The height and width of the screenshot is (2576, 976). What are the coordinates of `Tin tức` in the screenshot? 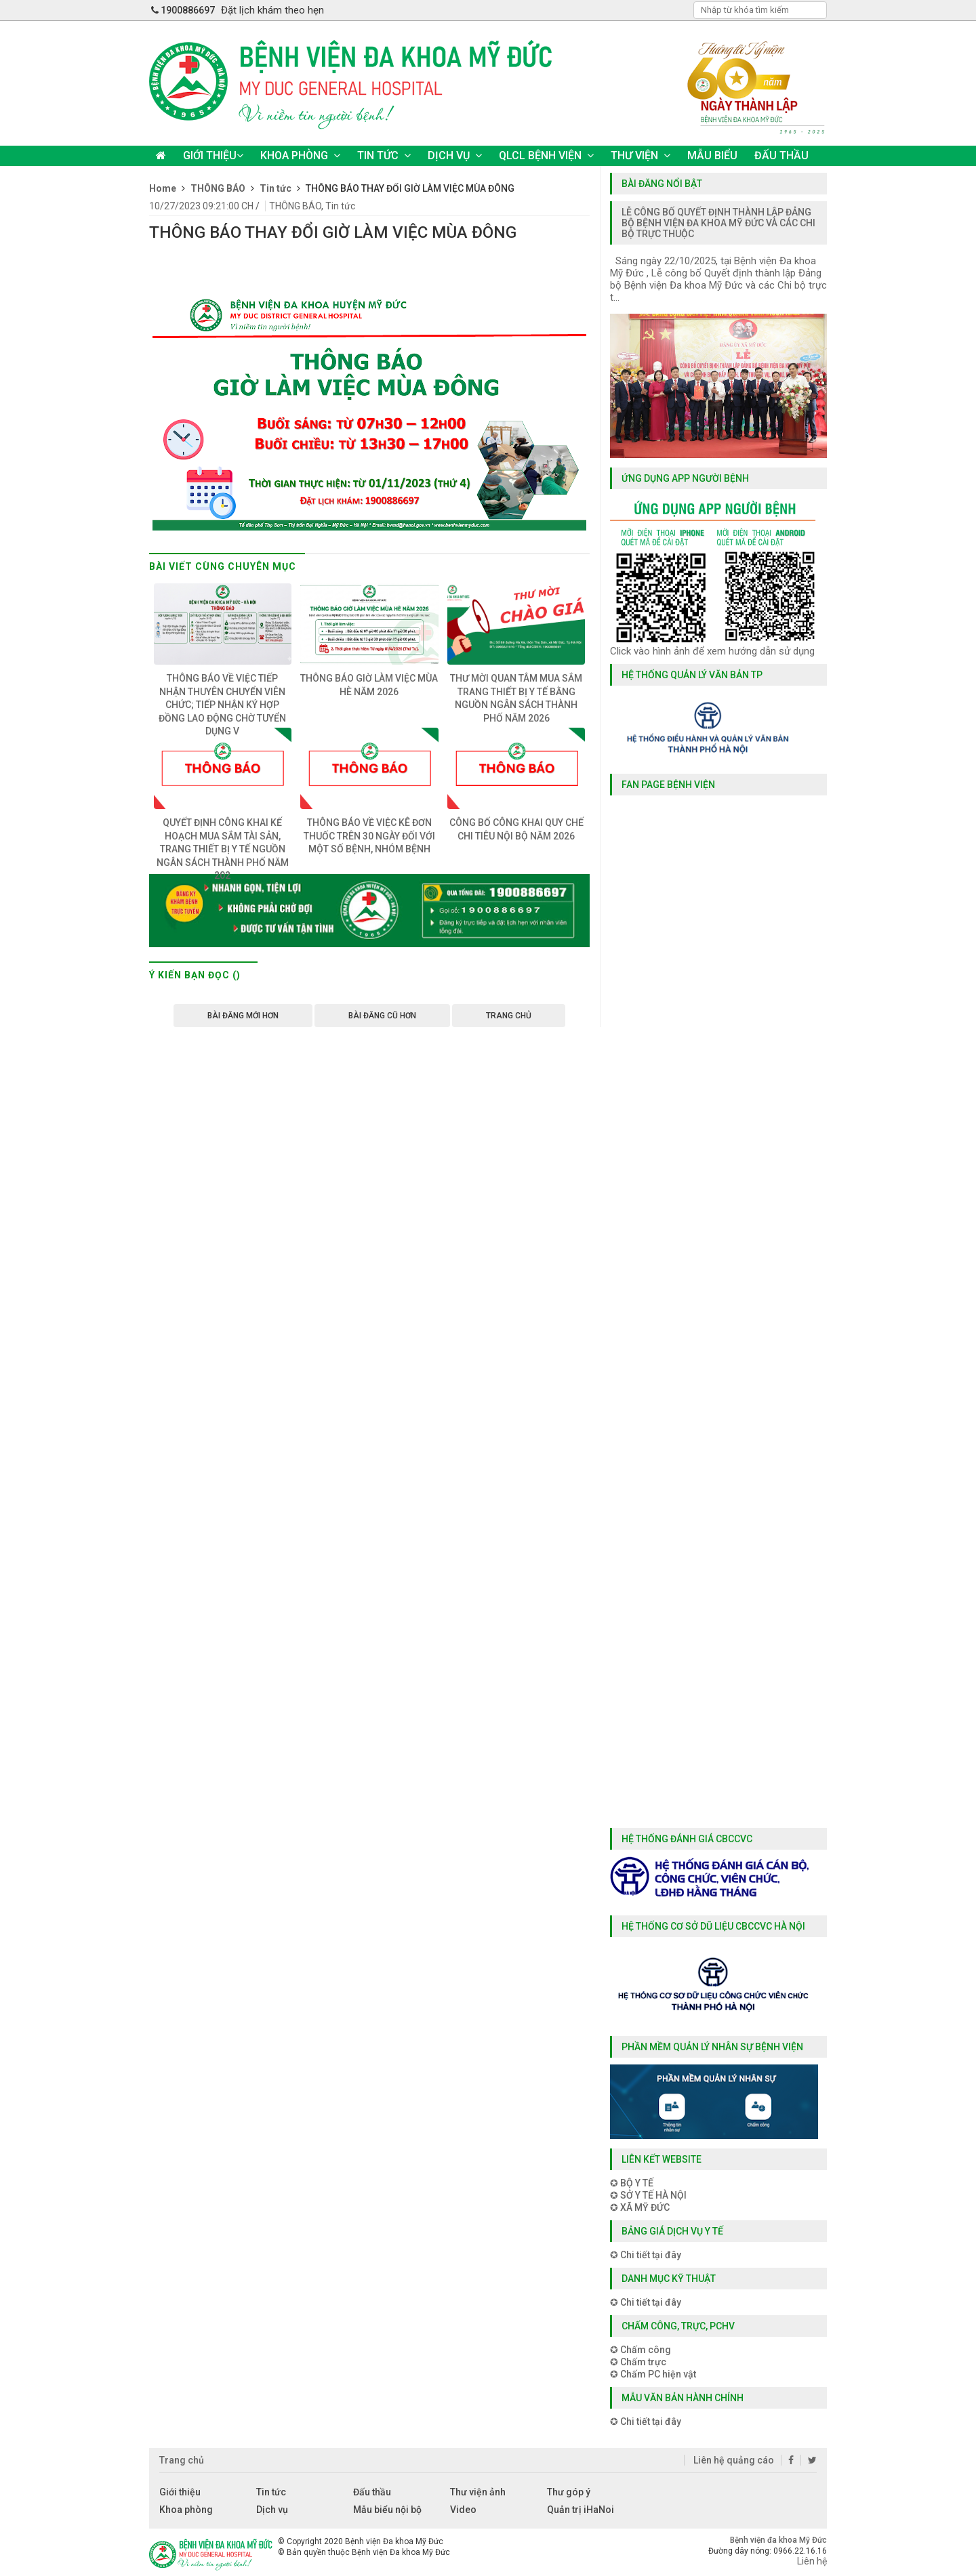 It's located at (340, 206).